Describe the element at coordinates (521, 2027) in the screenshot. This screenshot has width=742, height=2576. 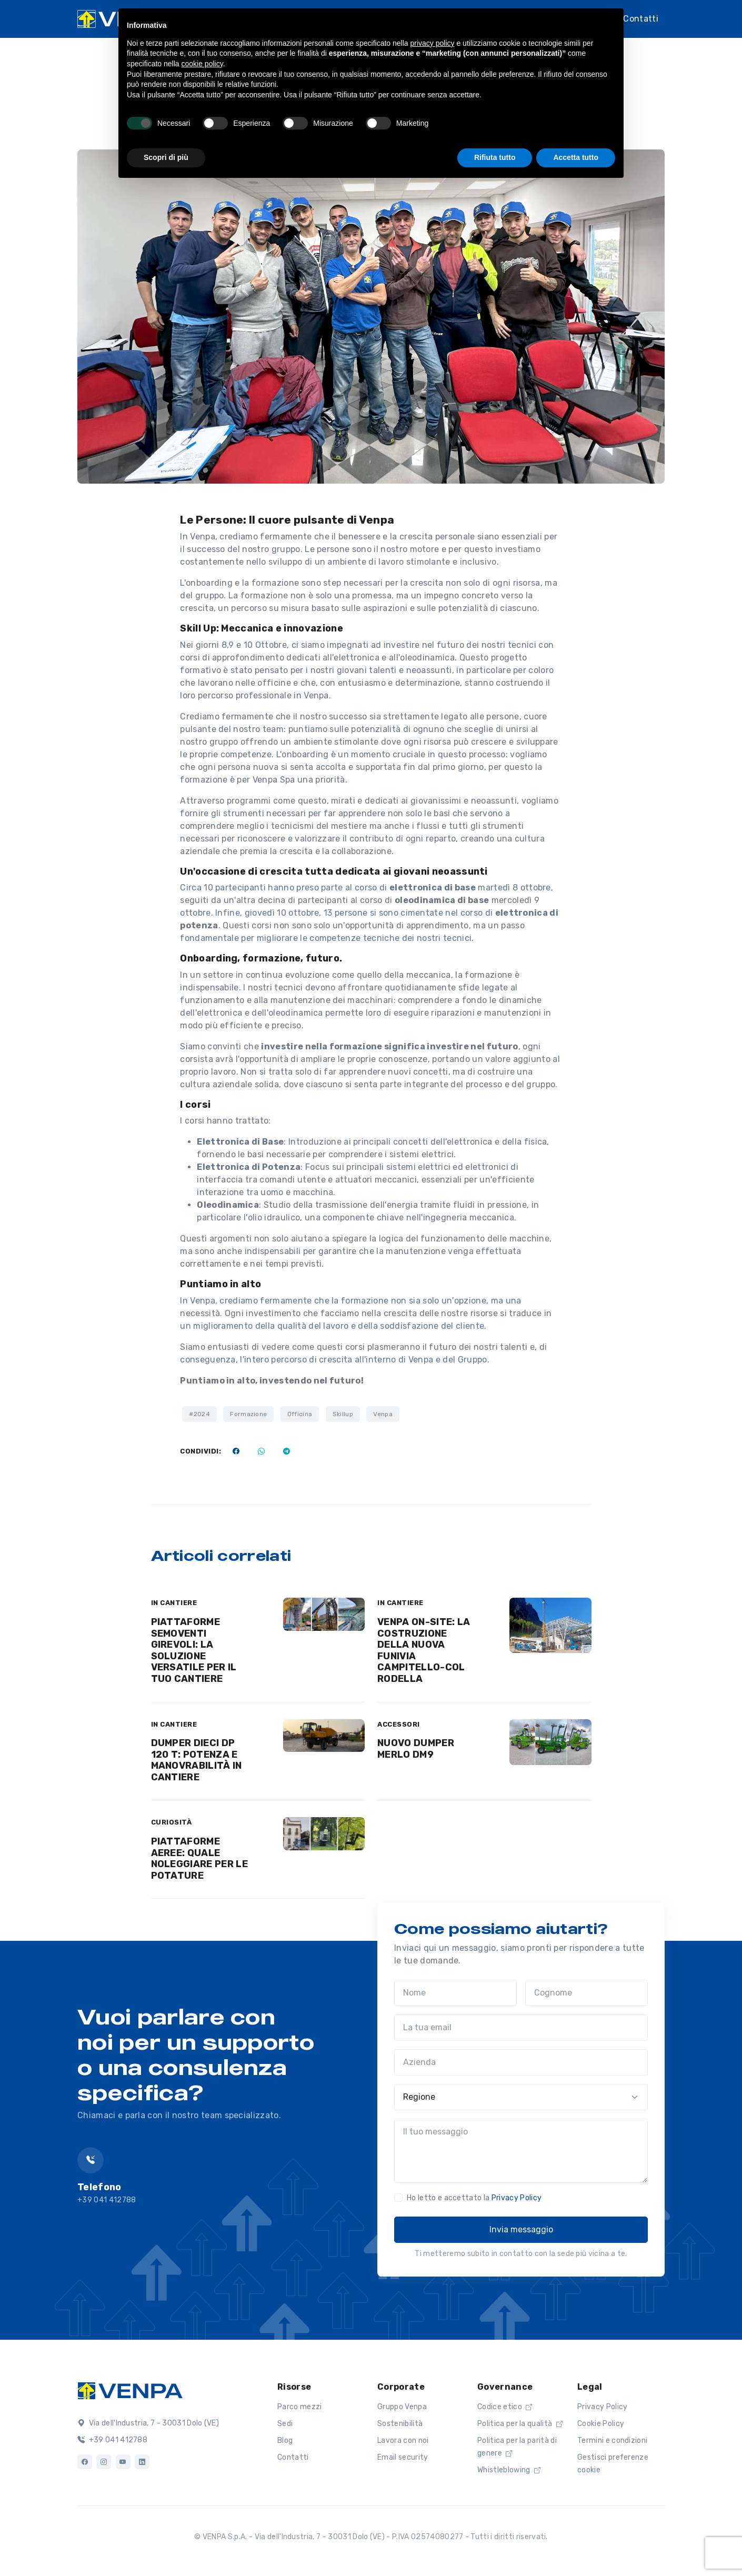
I see `[La tua email]` at that location.